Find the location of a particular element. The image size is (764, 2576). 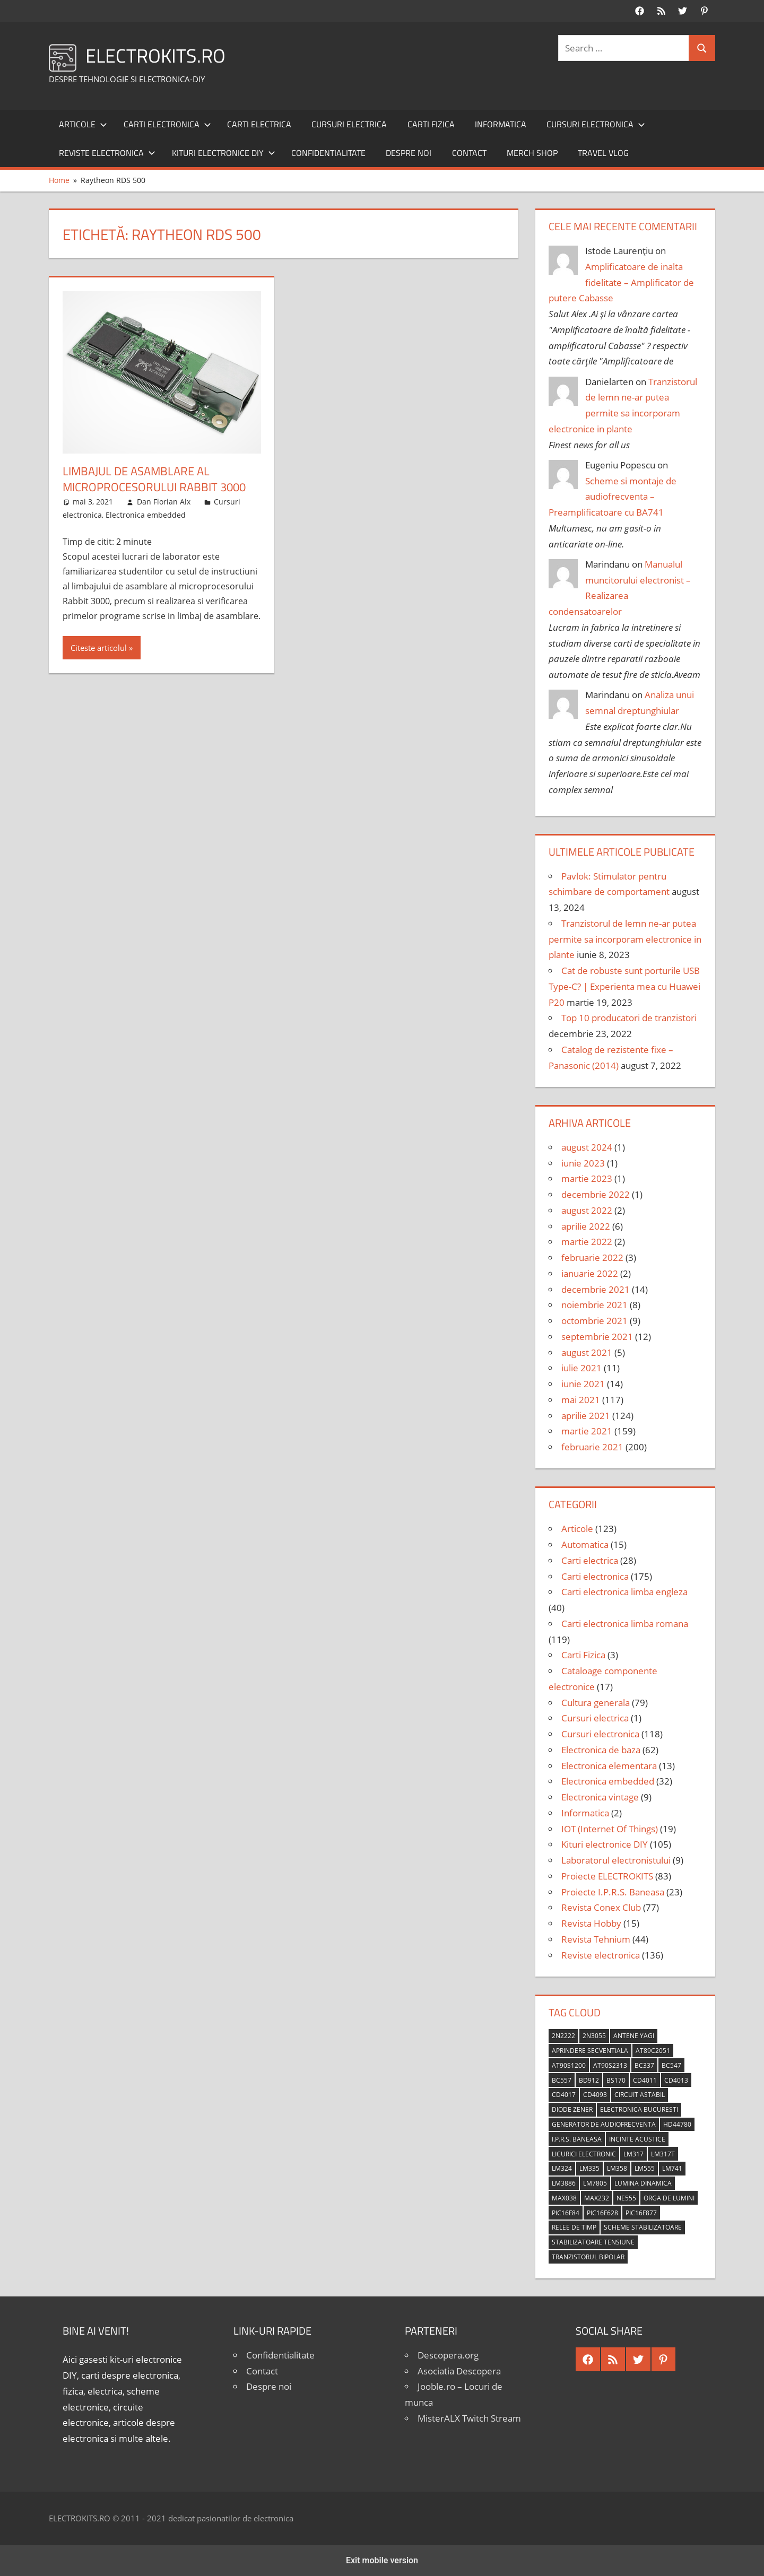

Electronica de baza is located at coordinates (600, 1750).